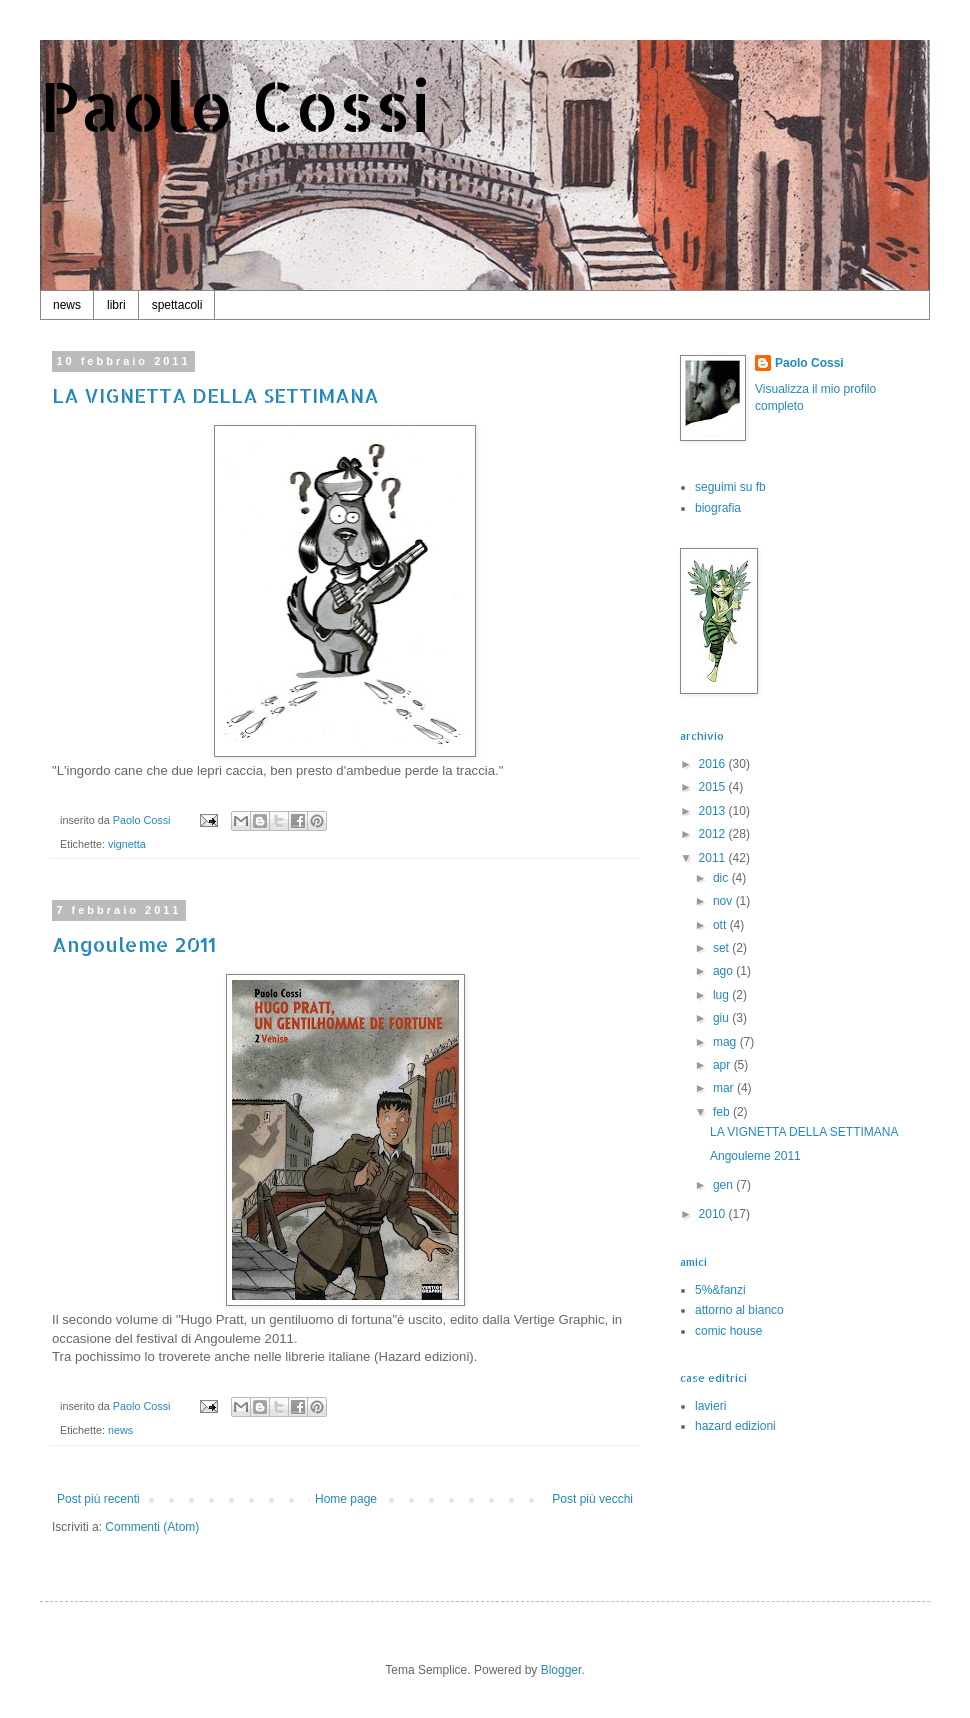 This screenshot has height=1718, width=970. What do you see at coordinates (116, 305) in the screenshot?
I see `libri` at bounding box center [116, 305].